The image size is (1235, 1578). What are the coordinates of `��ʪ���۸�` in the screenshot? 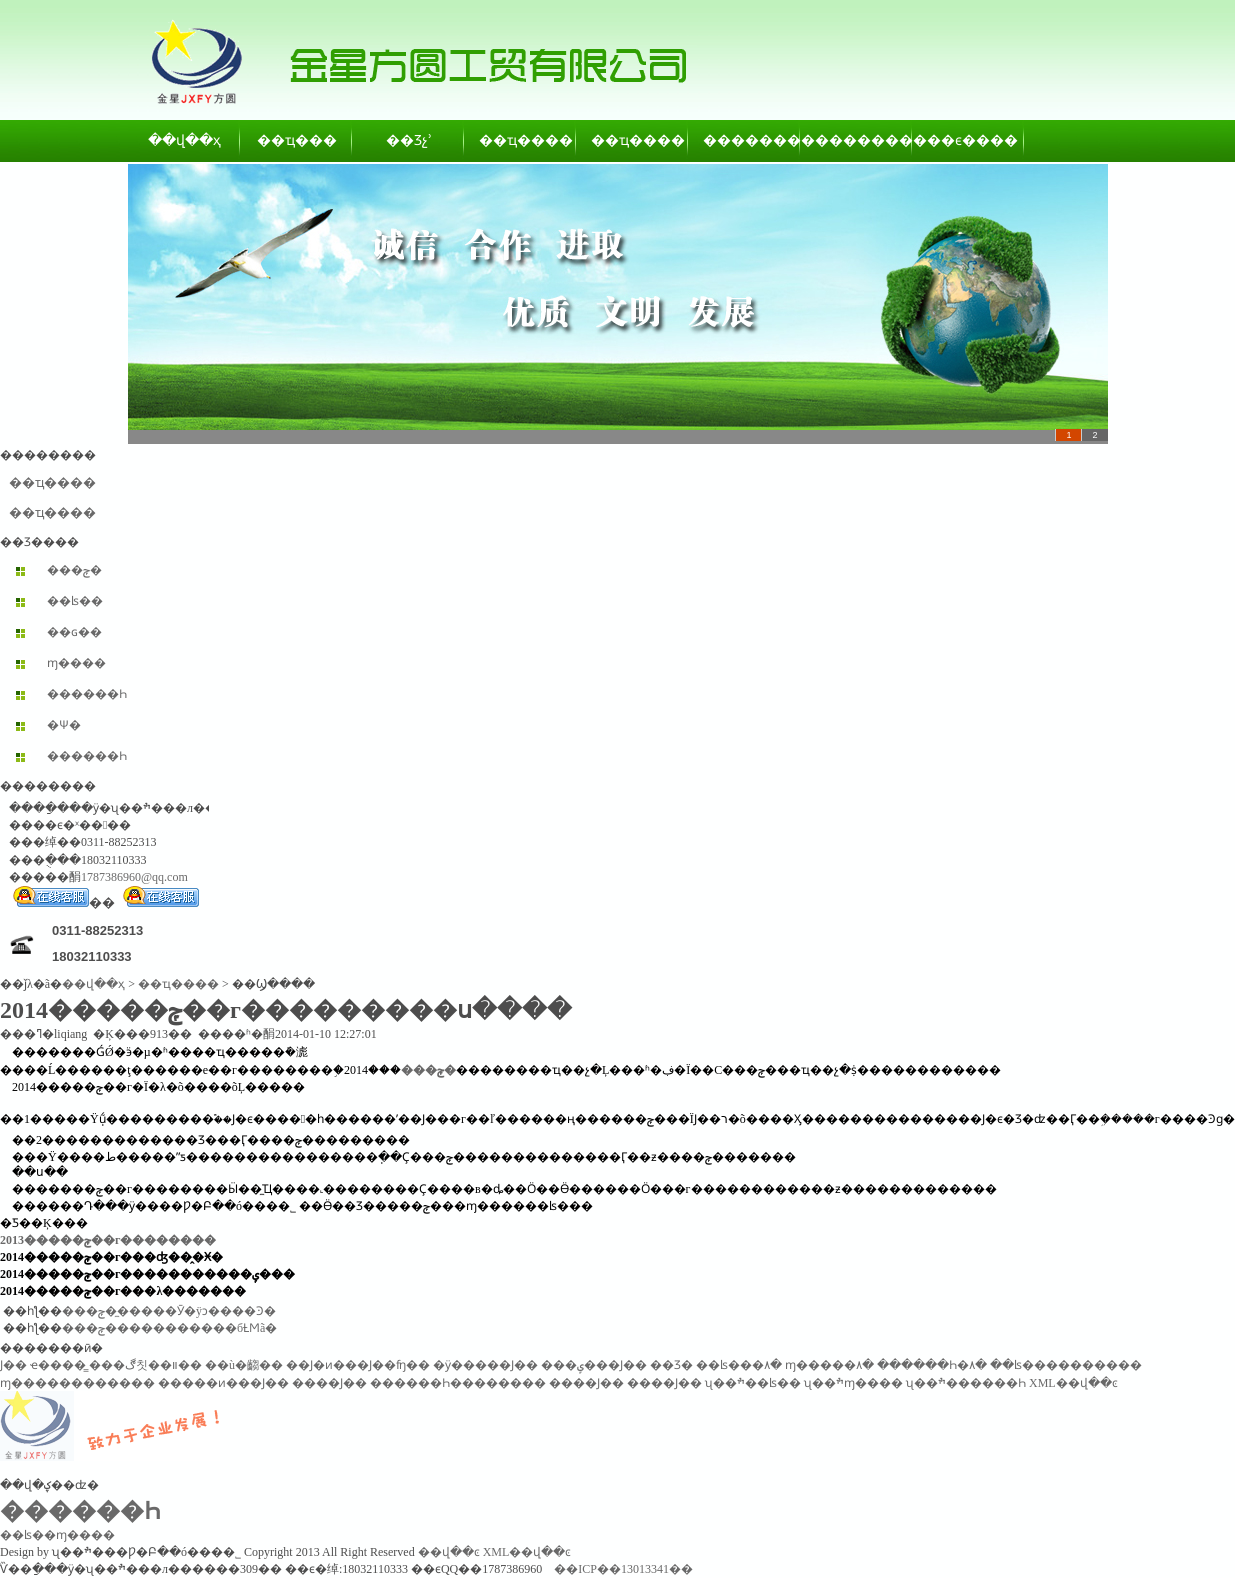 It's located at (739, 1365).